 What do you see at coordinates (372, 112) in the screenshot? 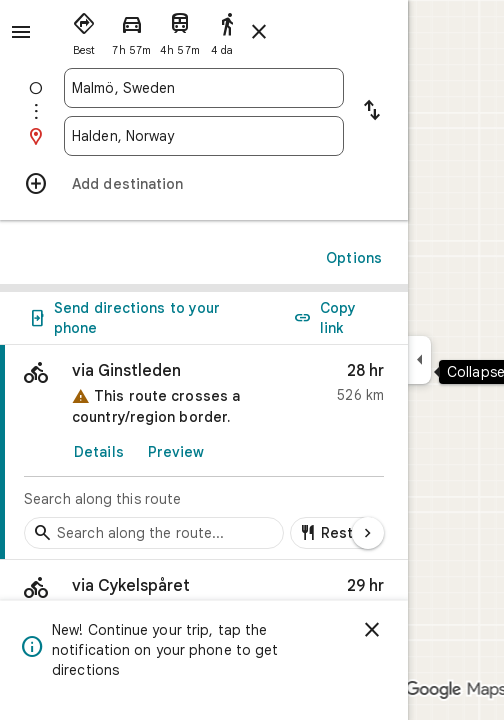
I see `[Reverse starting point and destination]` at bounding box center [372, 112].